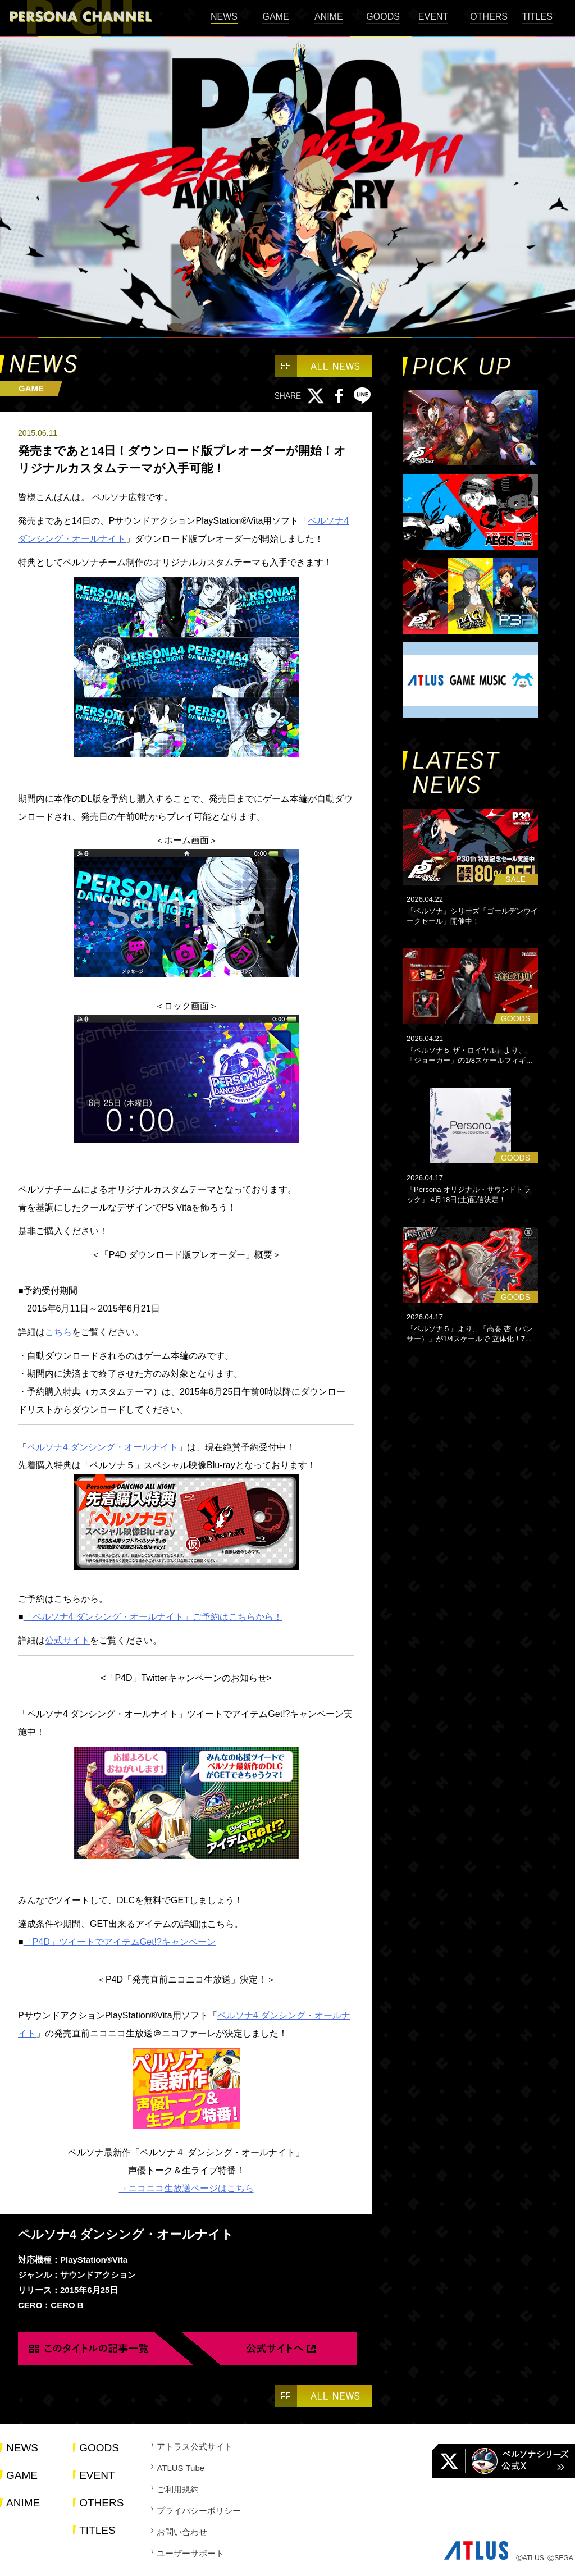 Image resolution: width=575 pixels, height=2576 pixels. I want to click on OTHERS, so click(489, 16).